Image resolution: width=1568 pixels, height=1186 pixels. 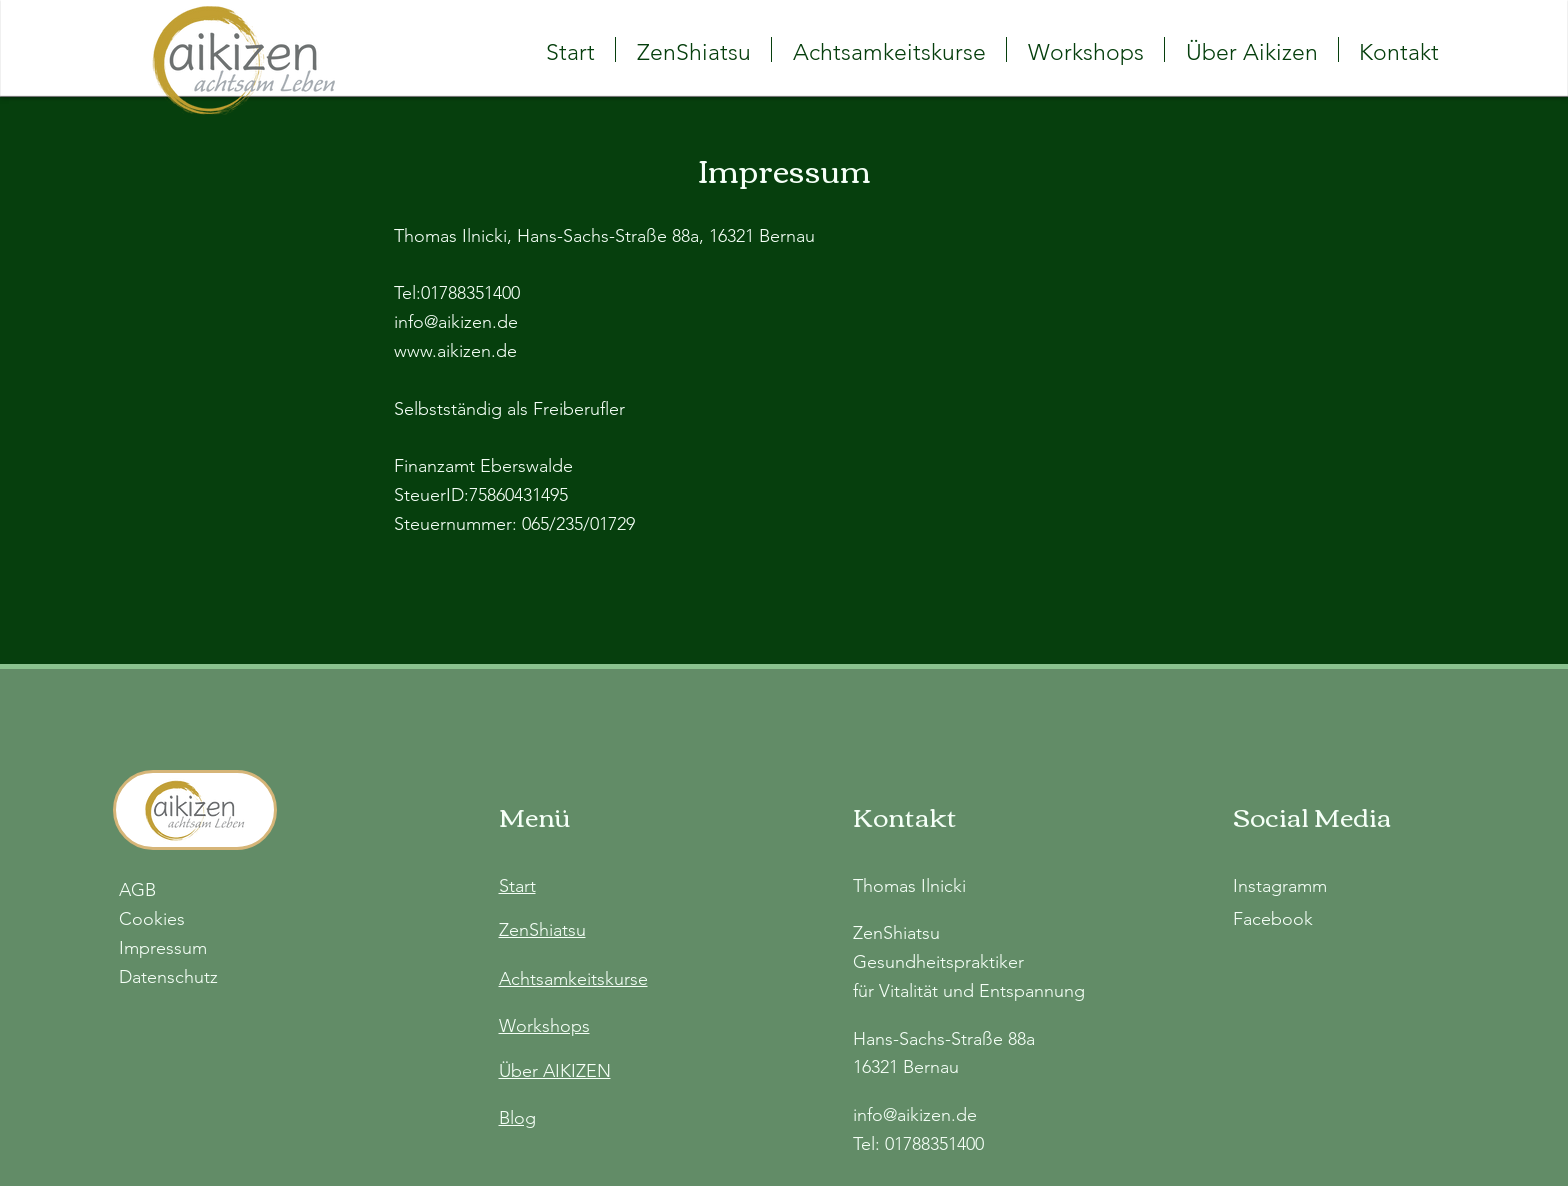 I want to click on www.aikizen.de, so click(x=455, y=351).